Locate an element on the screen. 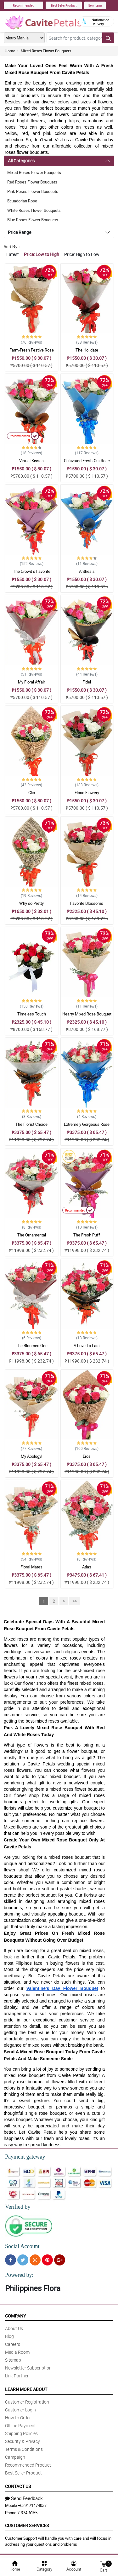  Mixed Roses Flower Bouquets is located at coordinates (46, 50).